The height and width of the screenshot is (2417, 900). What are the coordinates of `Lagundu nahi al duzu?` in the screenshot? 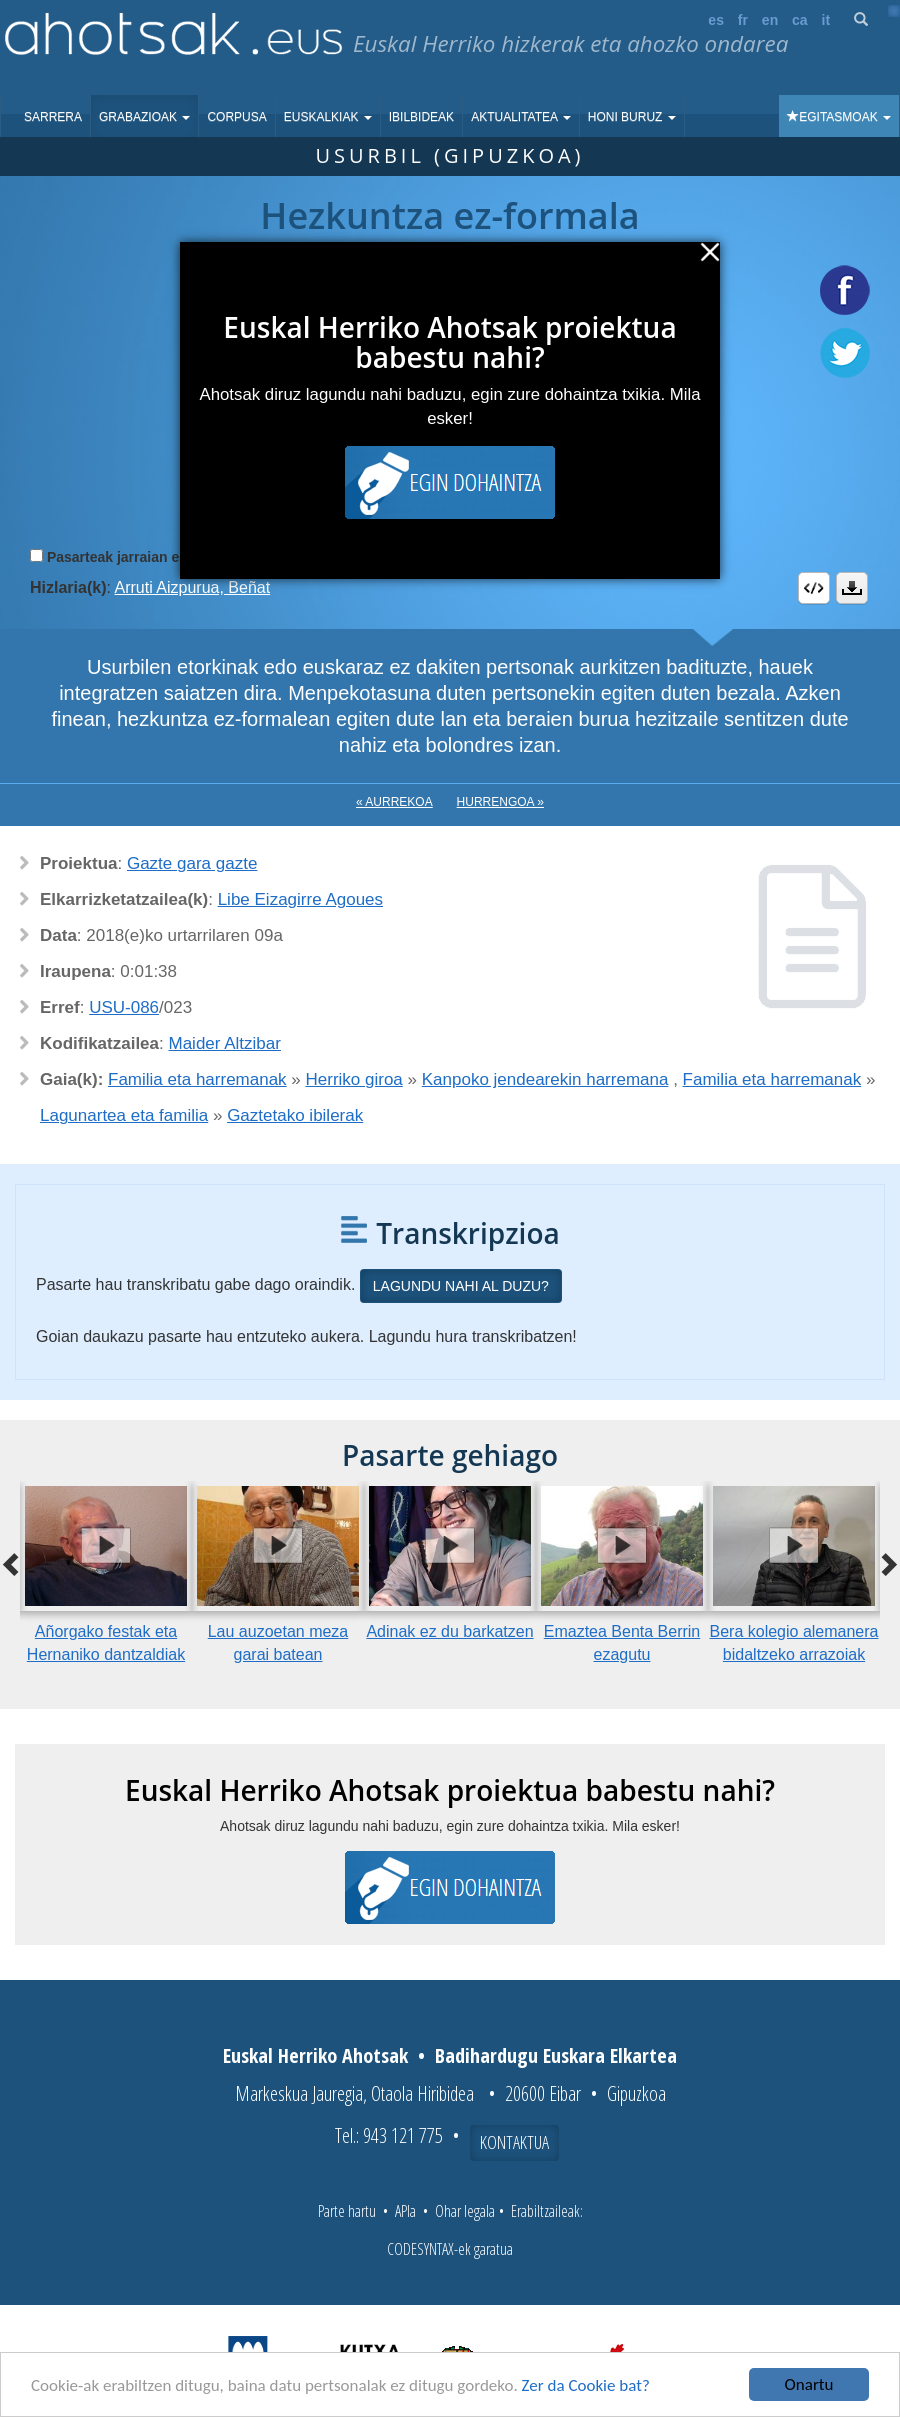 It's located at (461, 1286).